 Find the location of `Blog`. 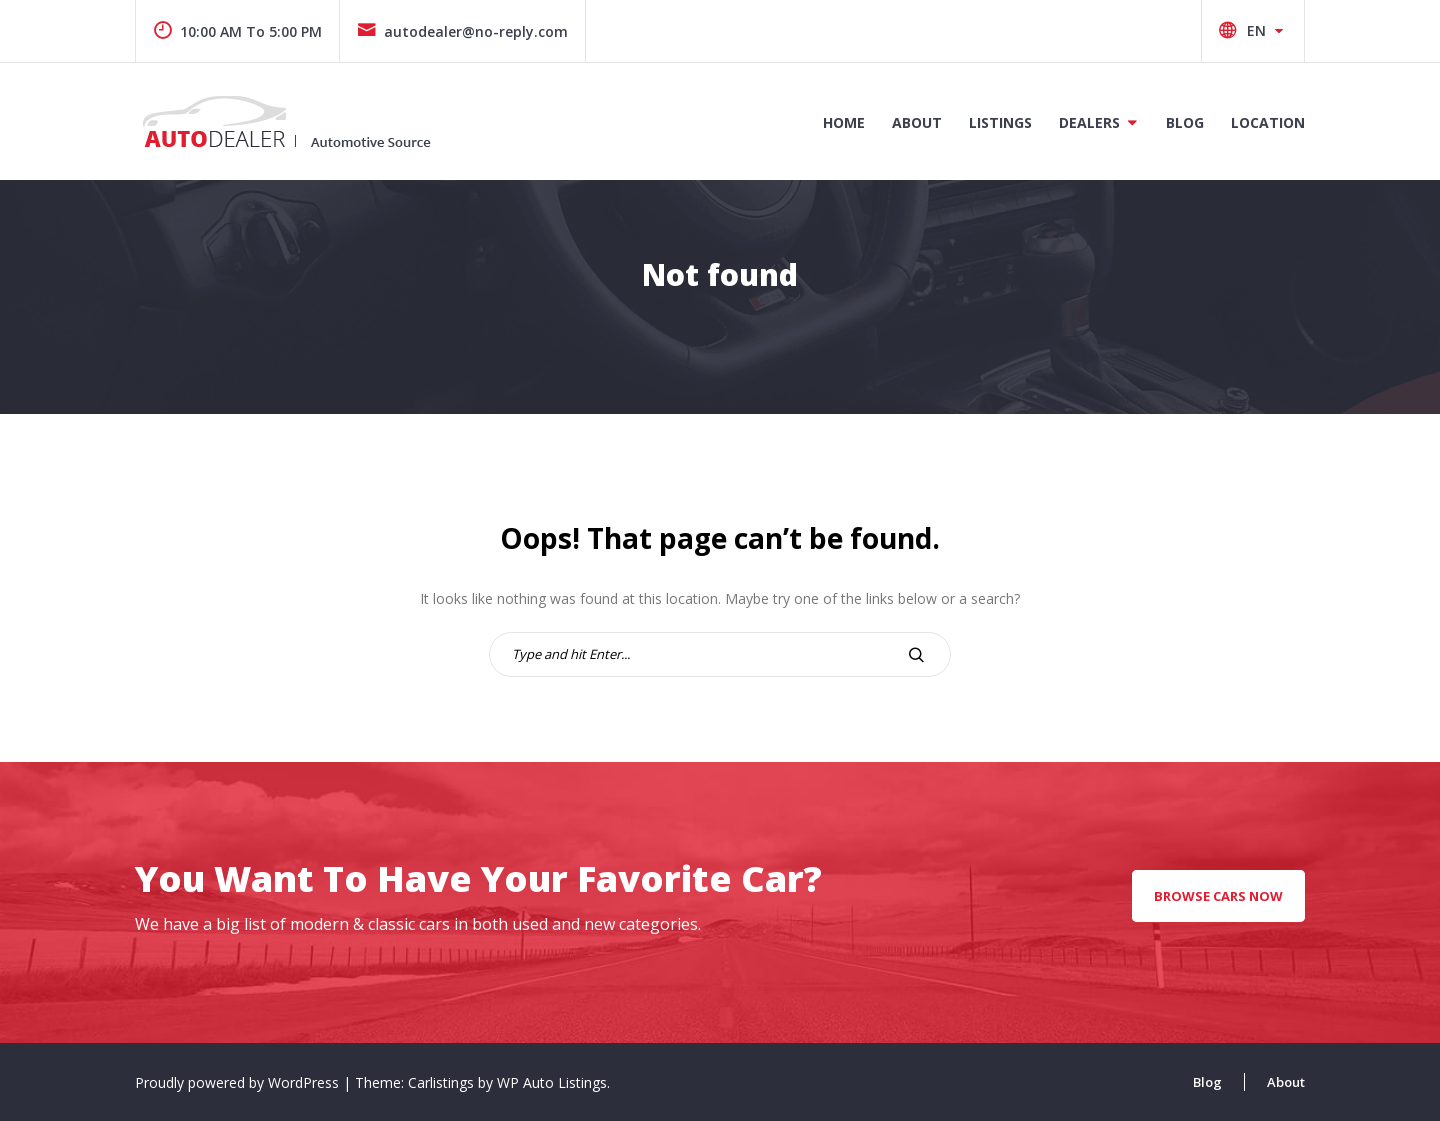

Blog is located at coordinates (1185, 122).